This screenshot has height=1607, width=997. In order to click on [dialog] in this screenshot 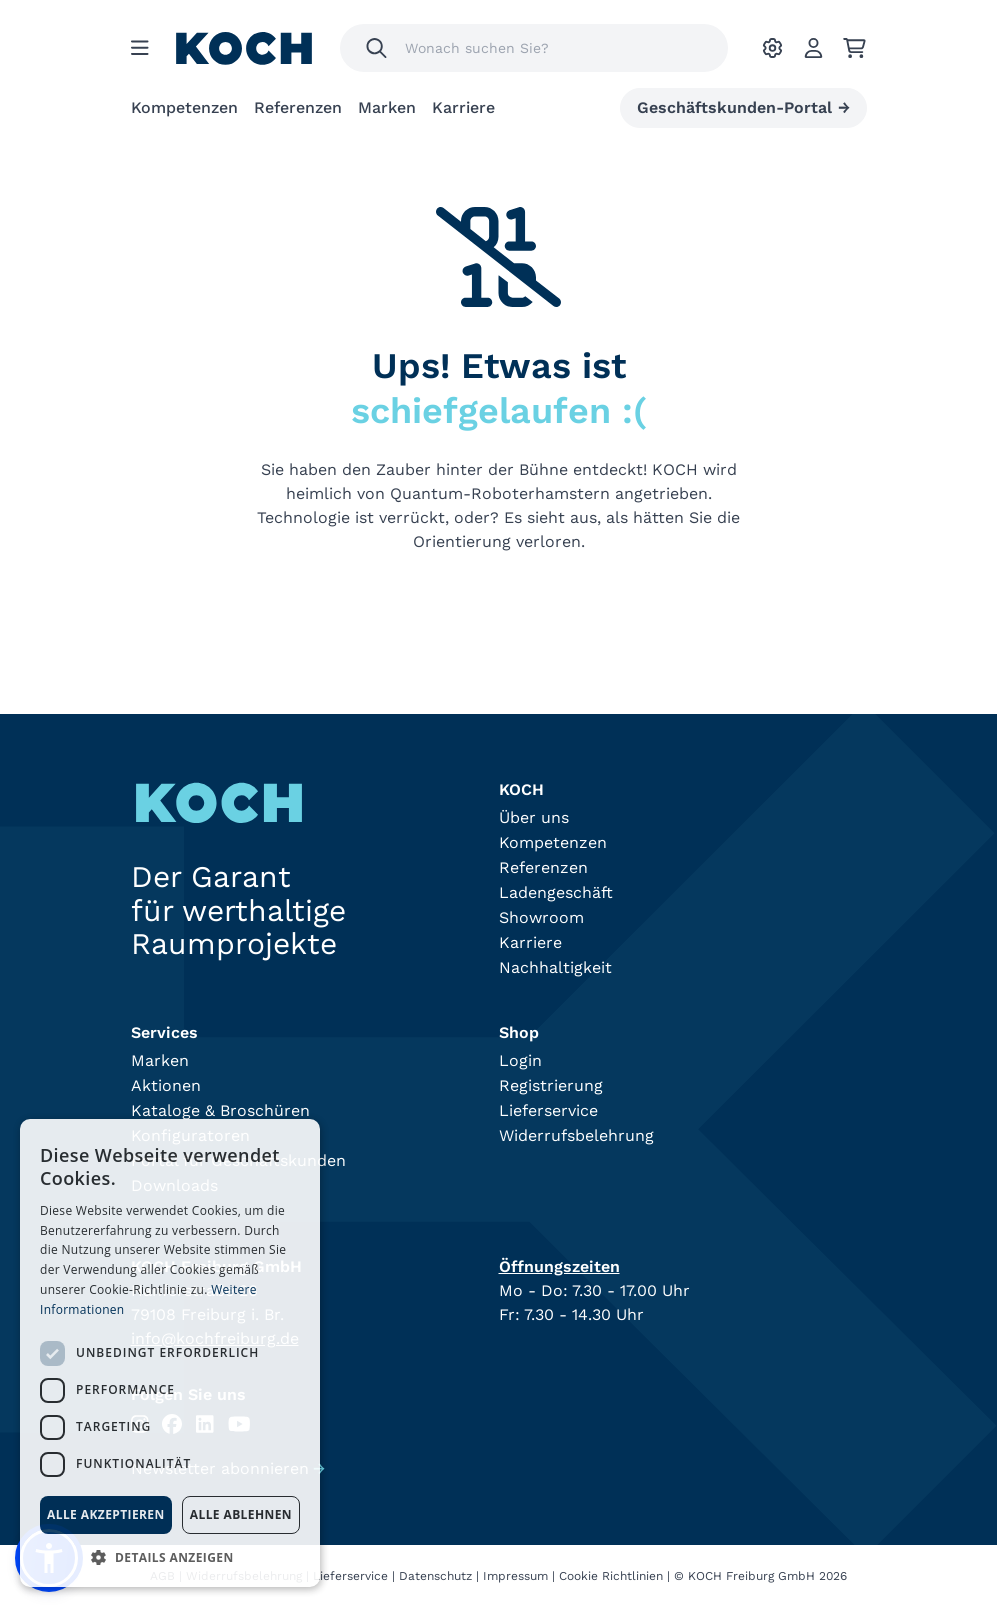, I will do `click(170, 1353)`.